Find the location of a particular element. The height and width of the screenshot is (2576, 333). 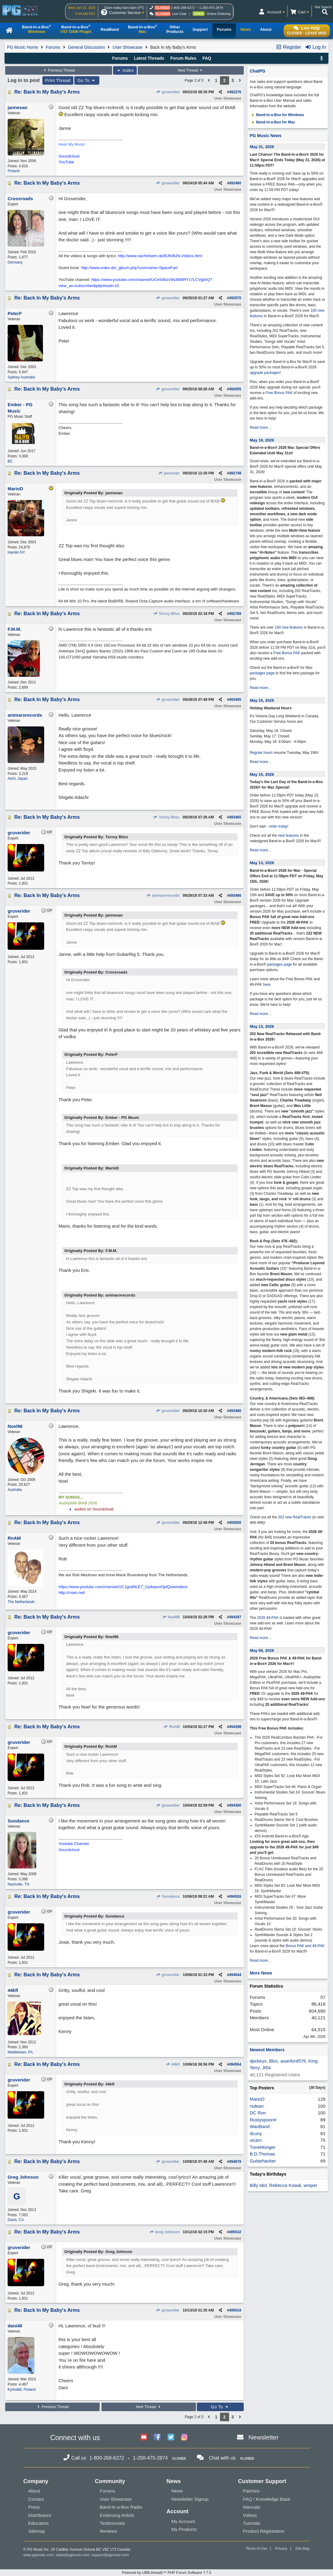

RnAM is located at coordinates (172, 1727).